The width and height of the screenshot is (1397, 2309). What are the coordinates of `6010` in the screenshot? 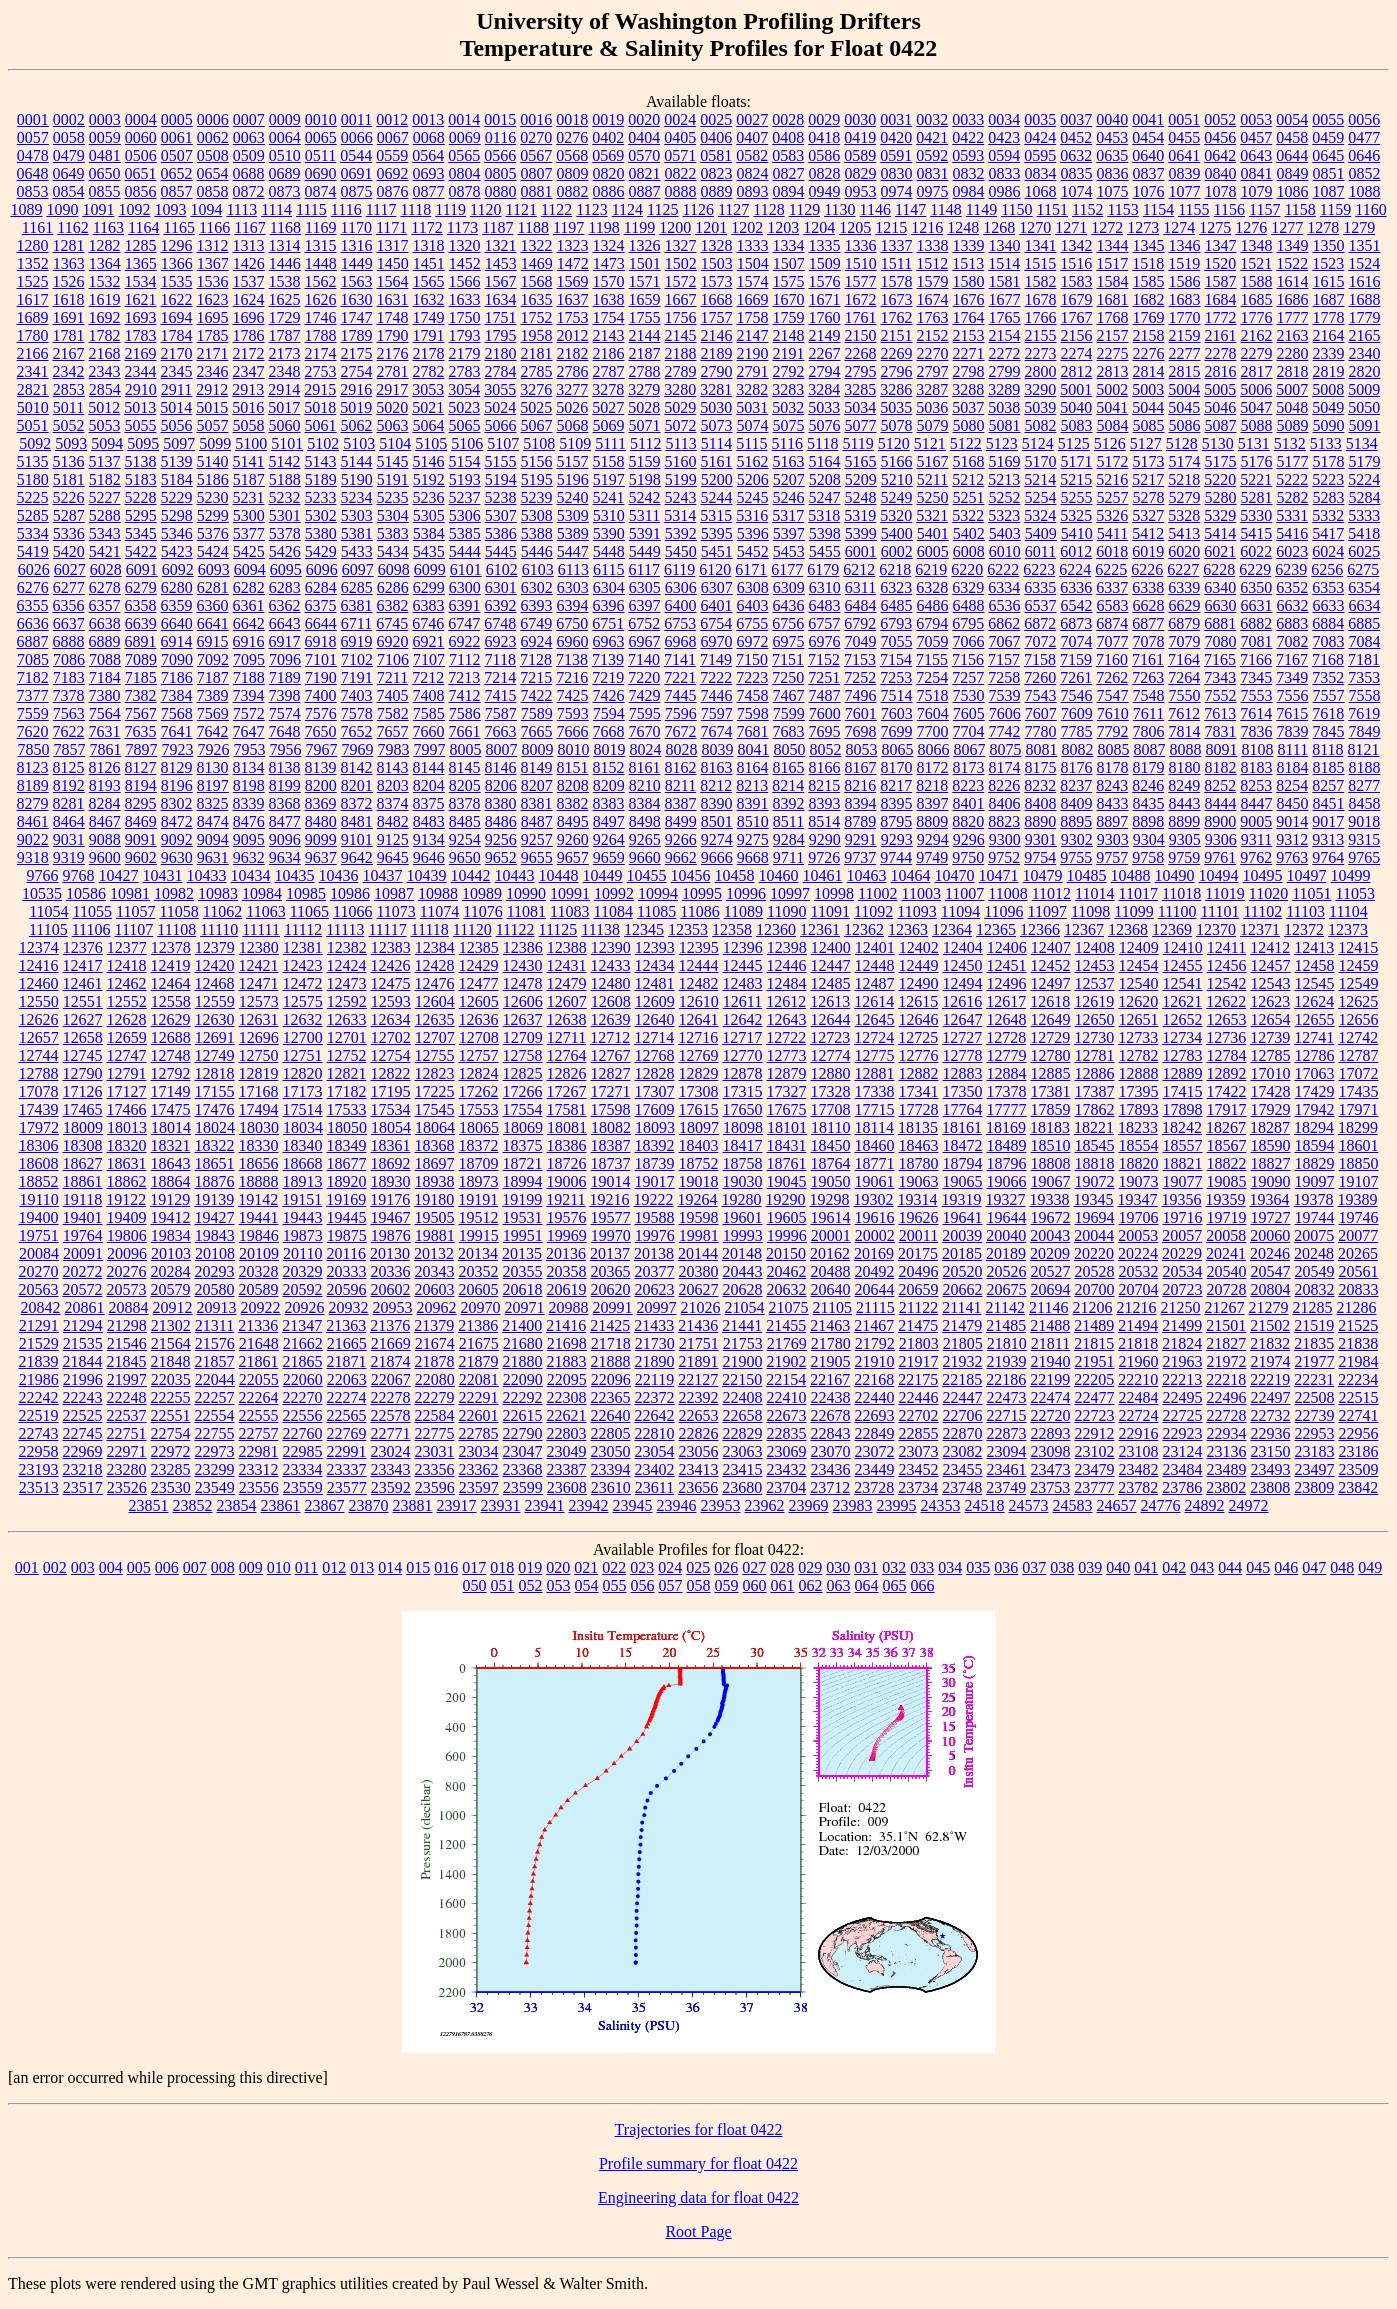 It's located at (1005, 551).